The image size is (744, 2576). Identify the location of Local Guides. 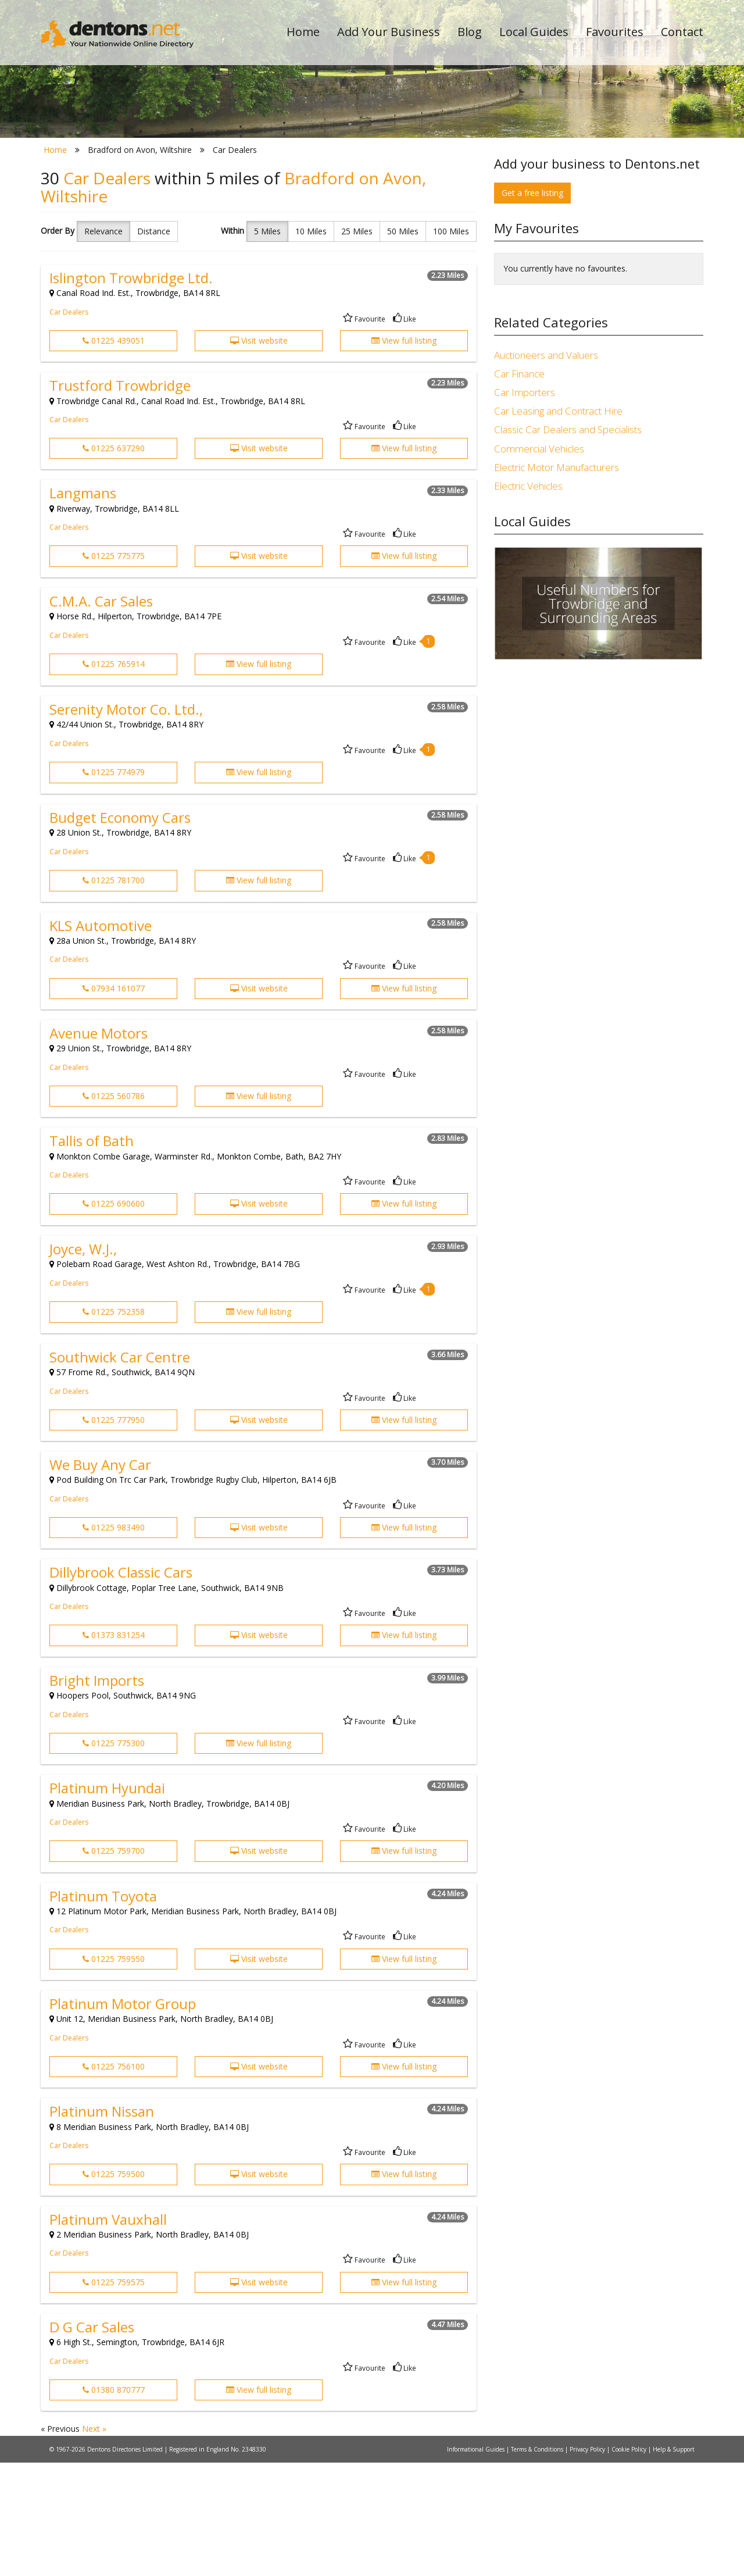
(533, 32).